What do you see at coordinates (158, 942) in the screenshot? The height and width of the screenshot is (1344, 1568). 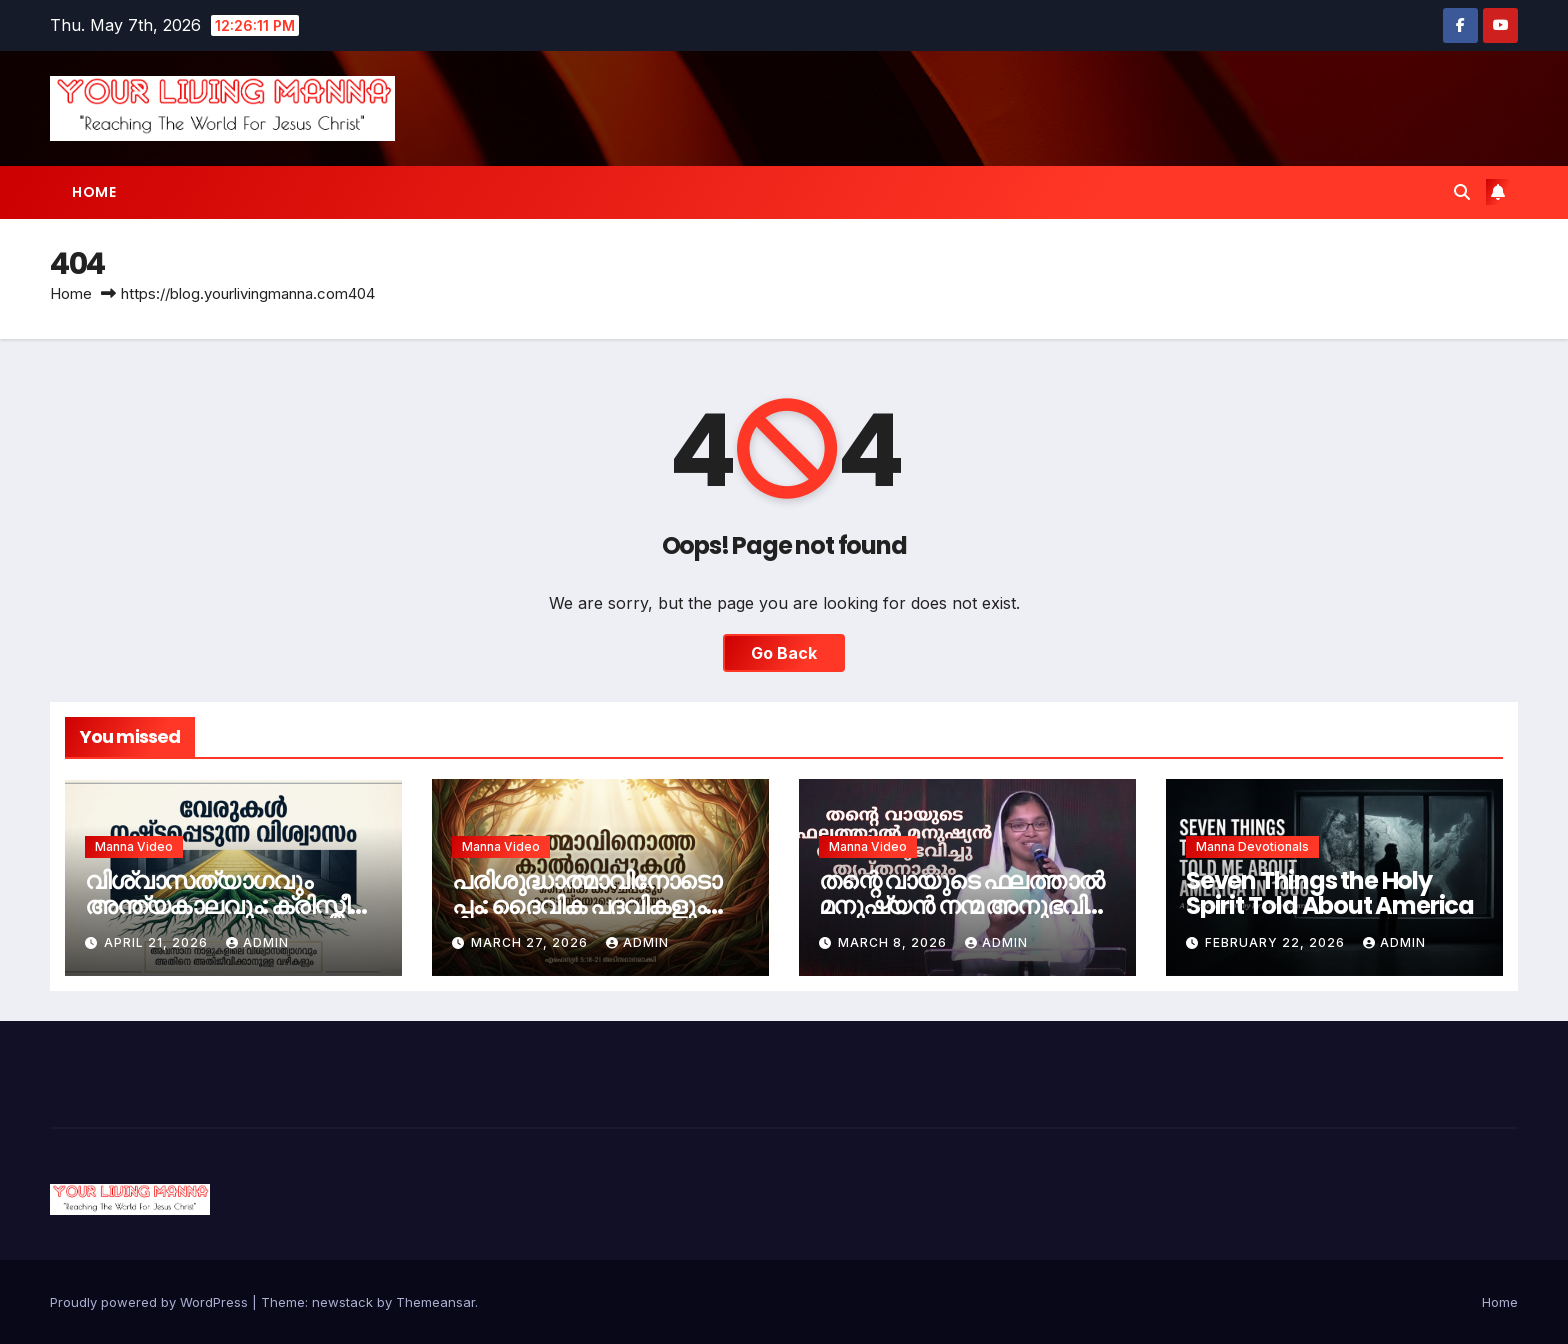 I see `April 21, 2026` at bounding box center [158, 942].